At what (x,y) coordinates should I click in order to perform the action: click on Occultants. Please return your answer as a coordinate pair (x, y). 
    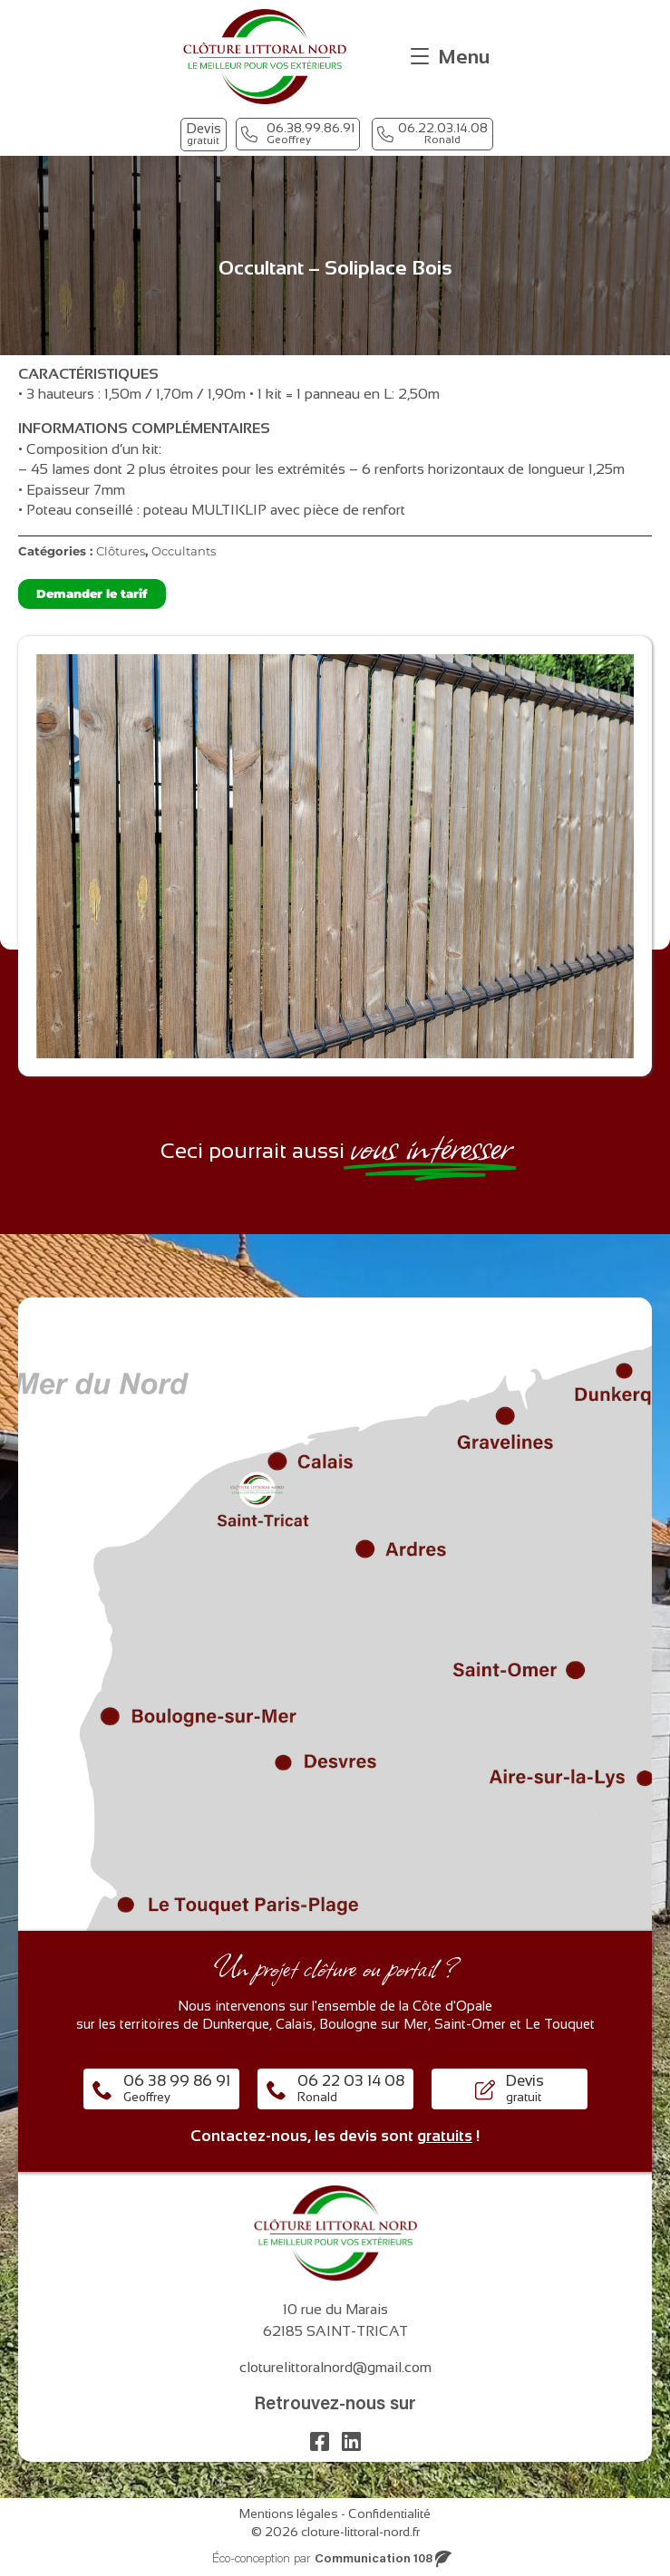
    Looking at the image, I should click on (183, 551).